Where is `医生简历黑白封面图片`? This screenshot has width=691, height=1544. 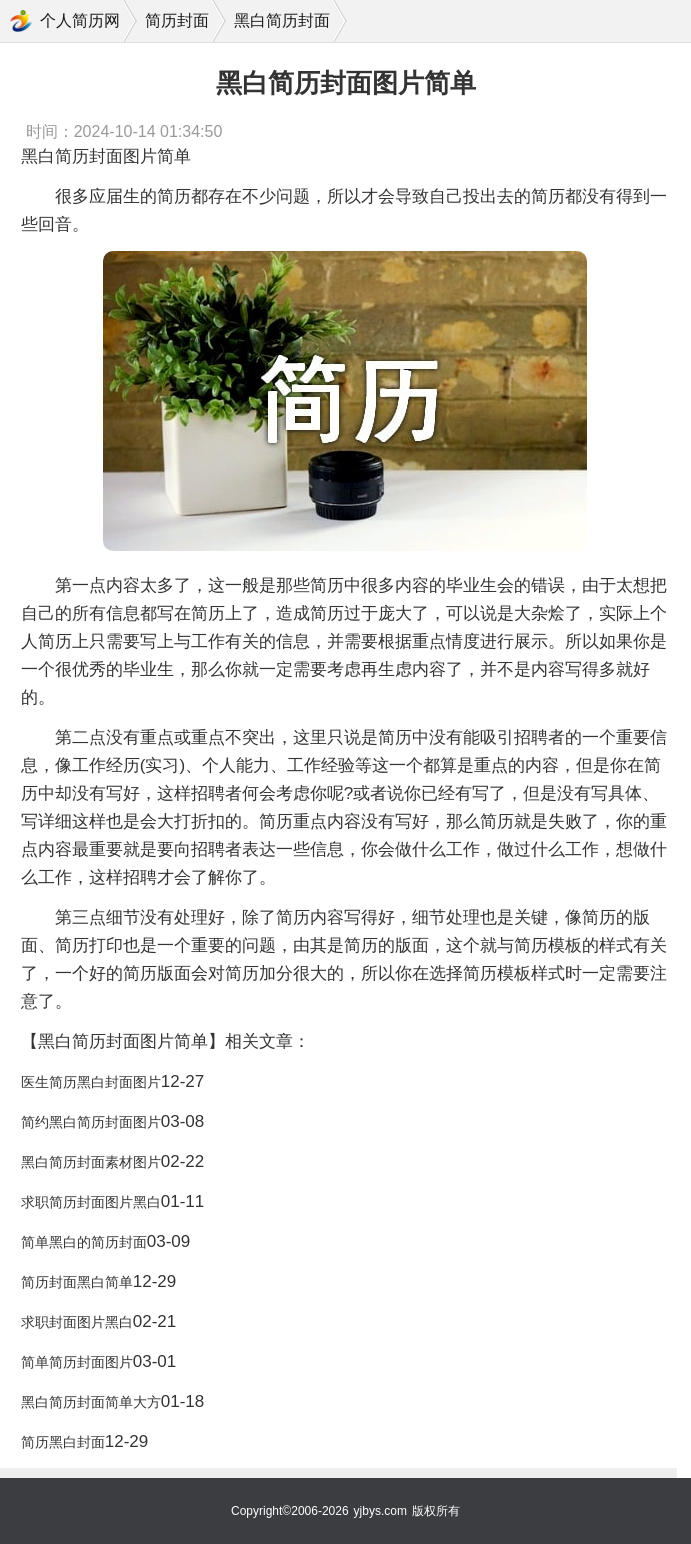 医生简历黑白封面图片 is located at coordinates (91, 1082).